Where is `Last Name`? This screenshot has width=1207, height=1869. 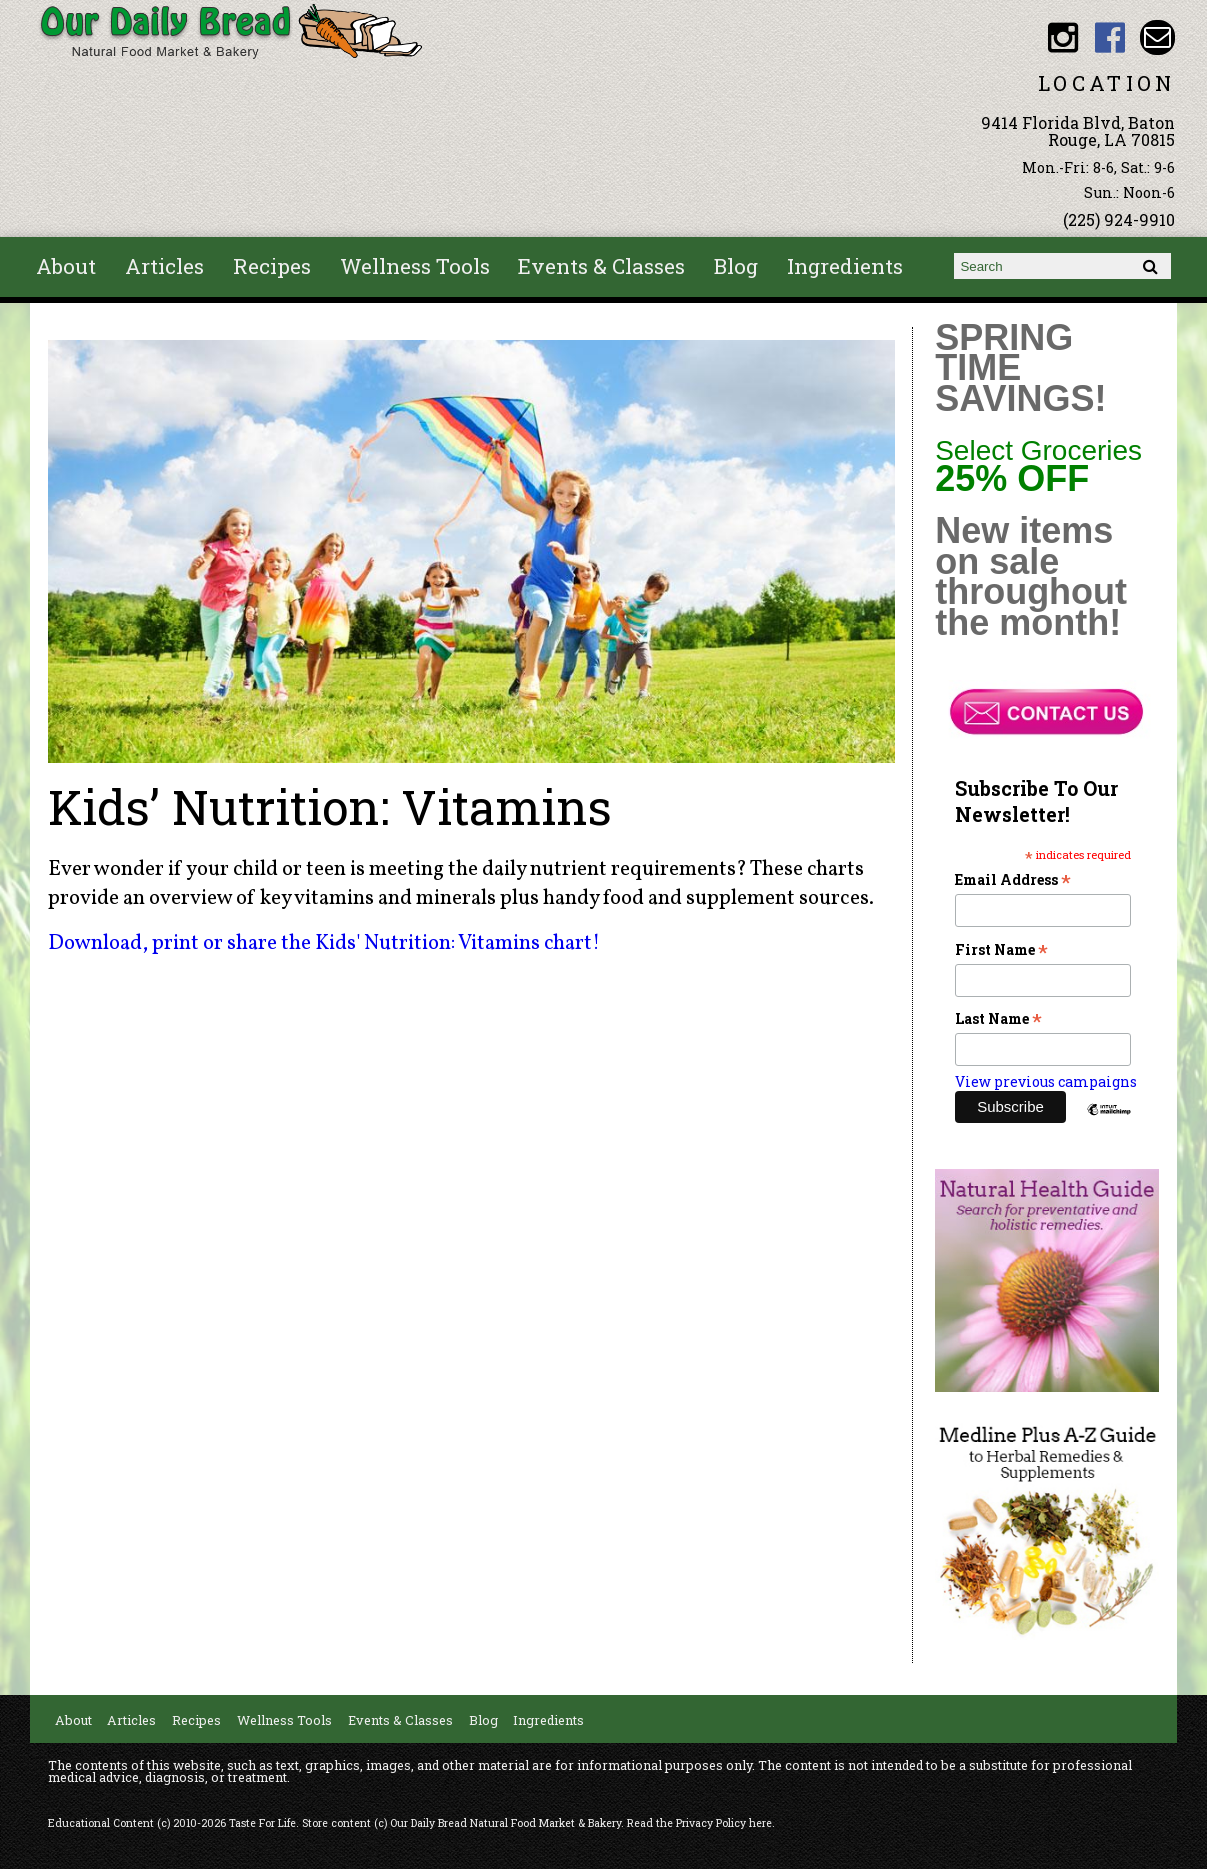
Last Name is located at coordinates (998, 1018).